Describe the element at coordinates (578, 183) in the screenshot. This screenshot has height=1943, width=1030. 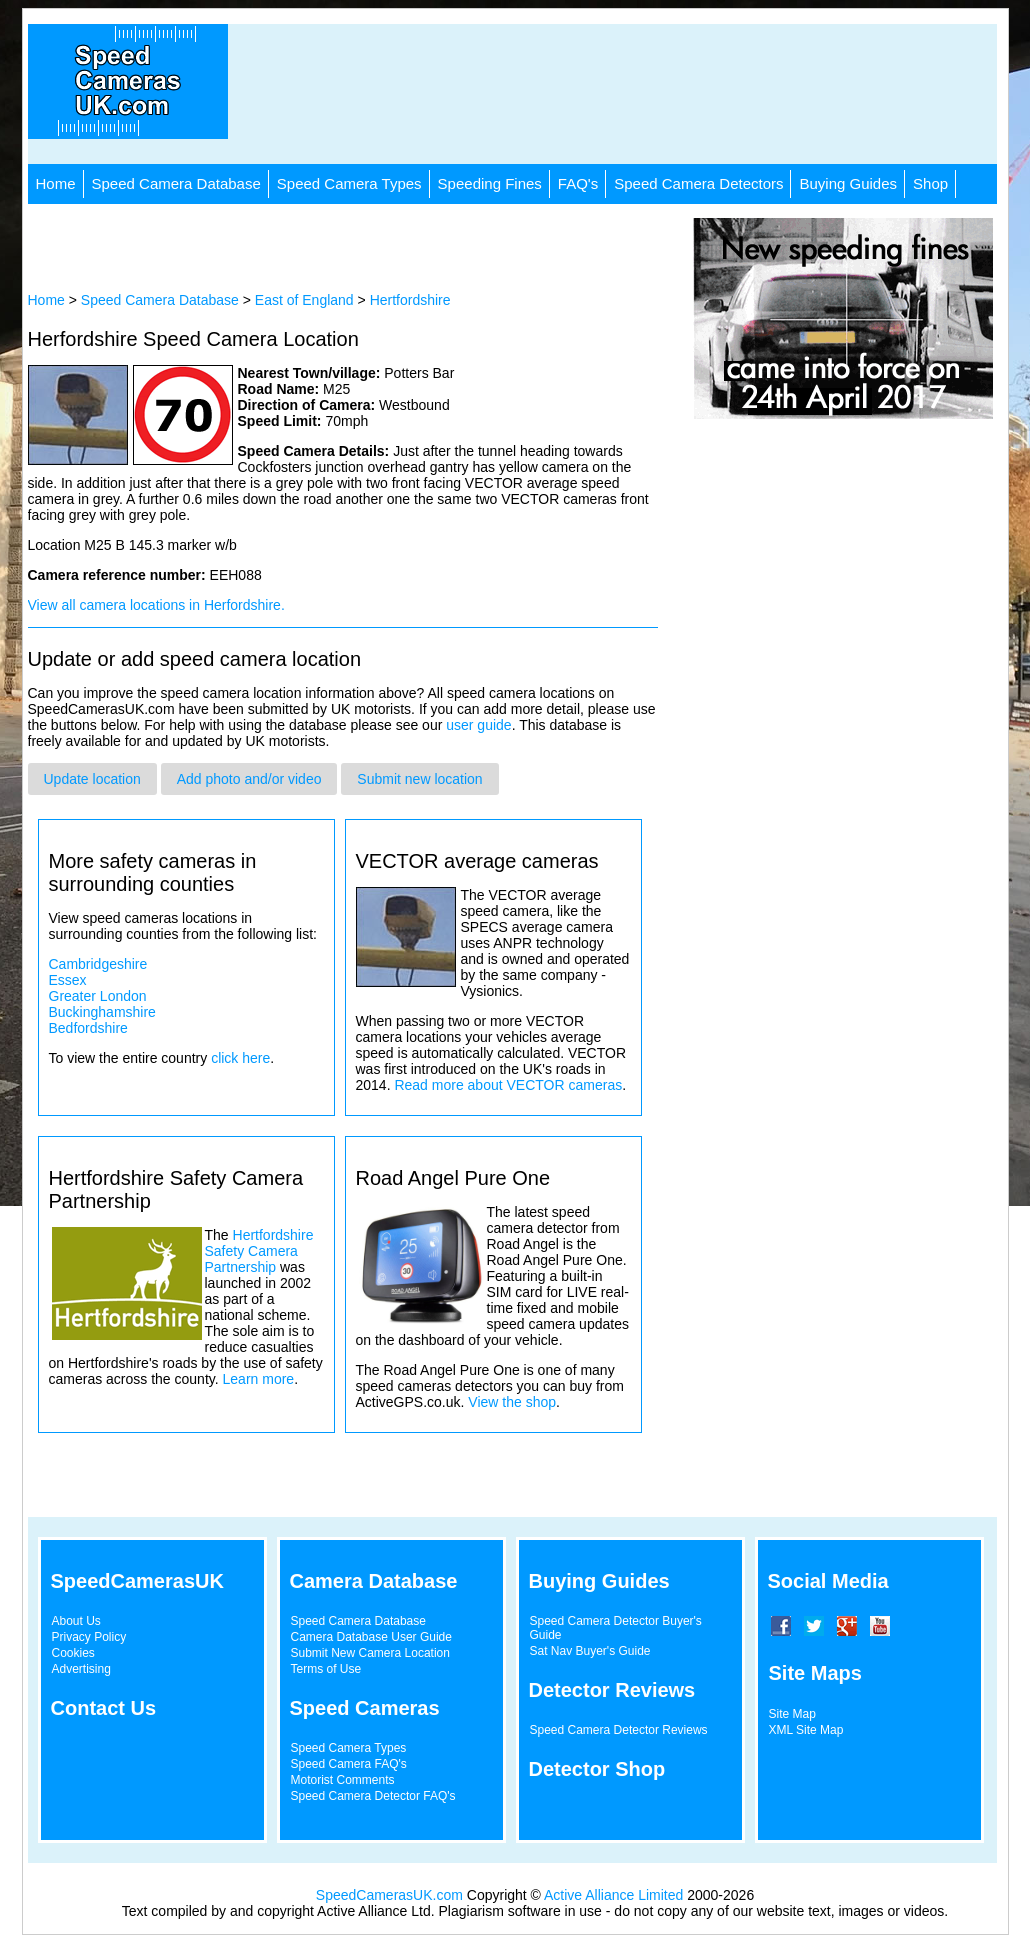
I see `FAQ's` at that location.